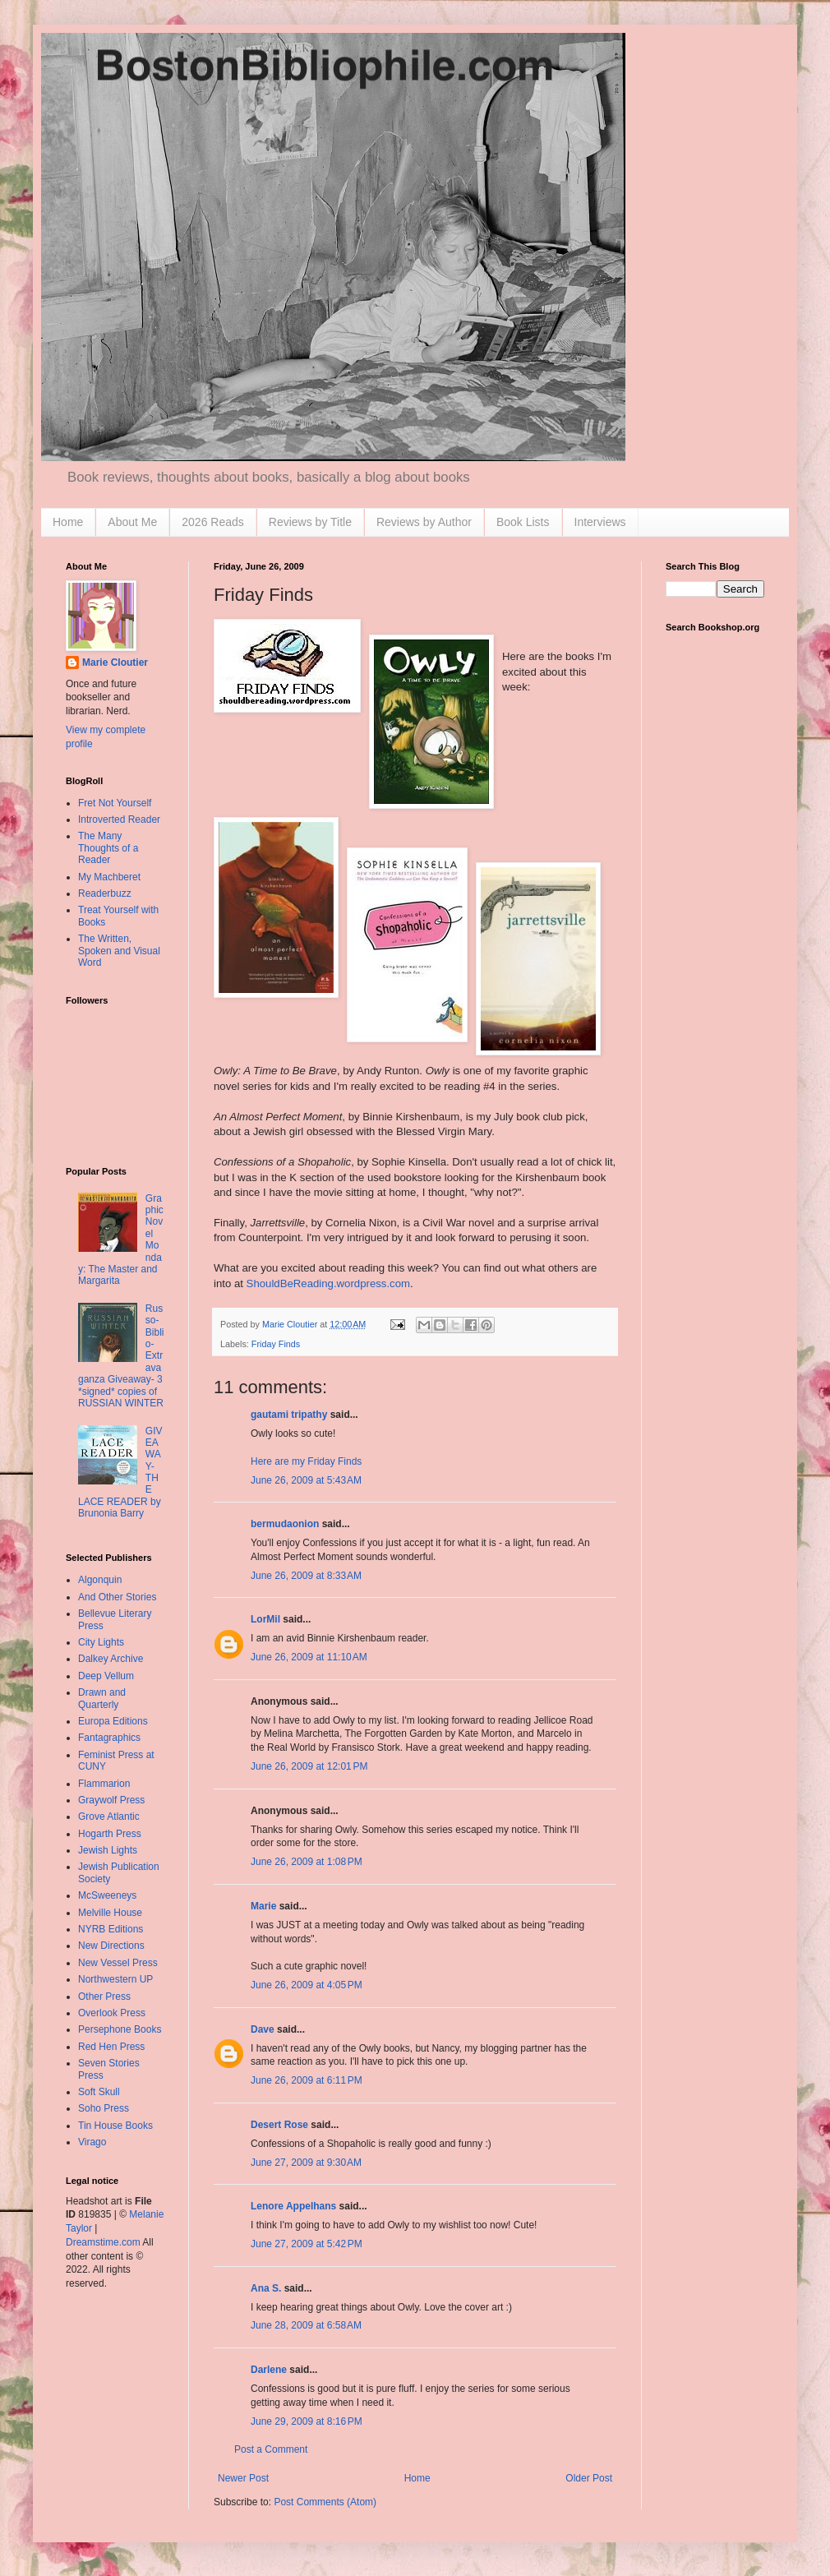  Describe the element at coordinates (132, 522) in the screenshot. I see `About Me` at that location.